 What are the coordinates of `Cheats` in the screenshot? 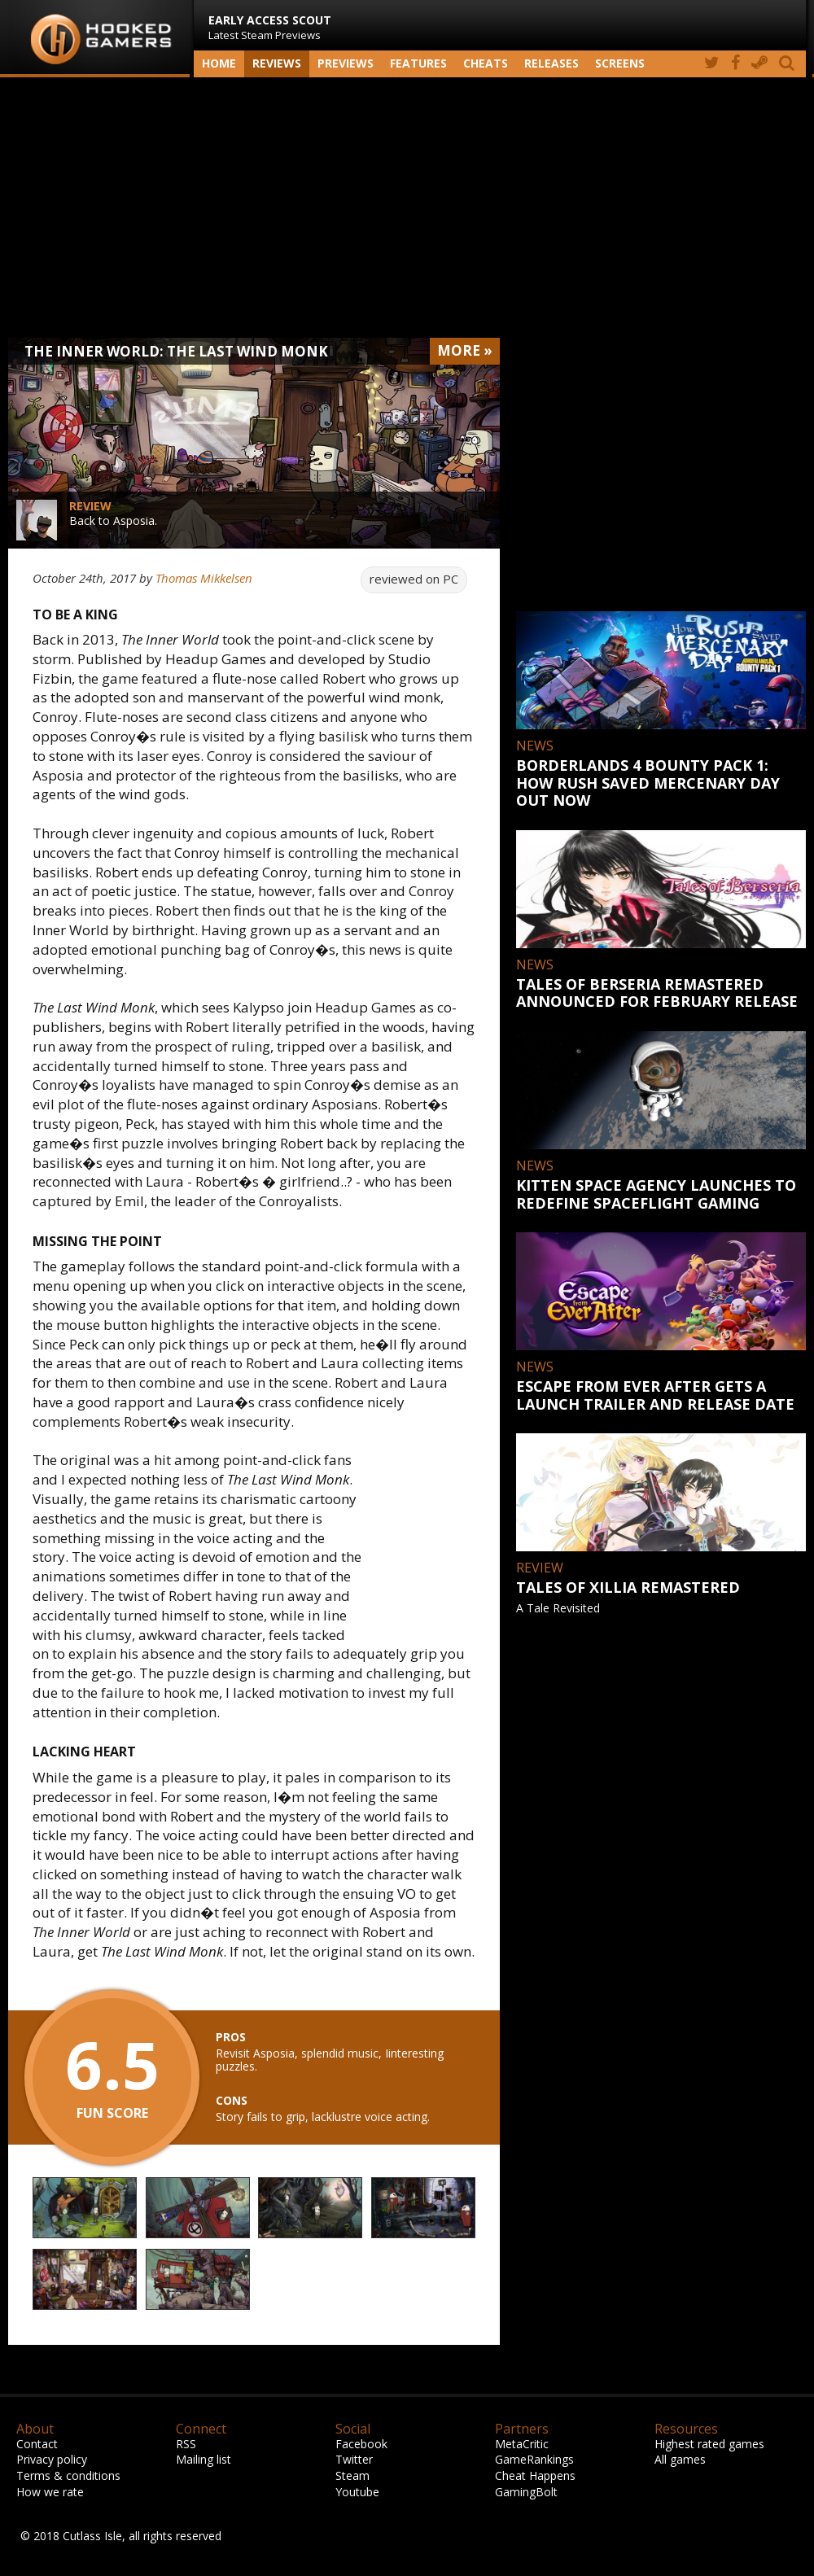 It's located at (485, 63).